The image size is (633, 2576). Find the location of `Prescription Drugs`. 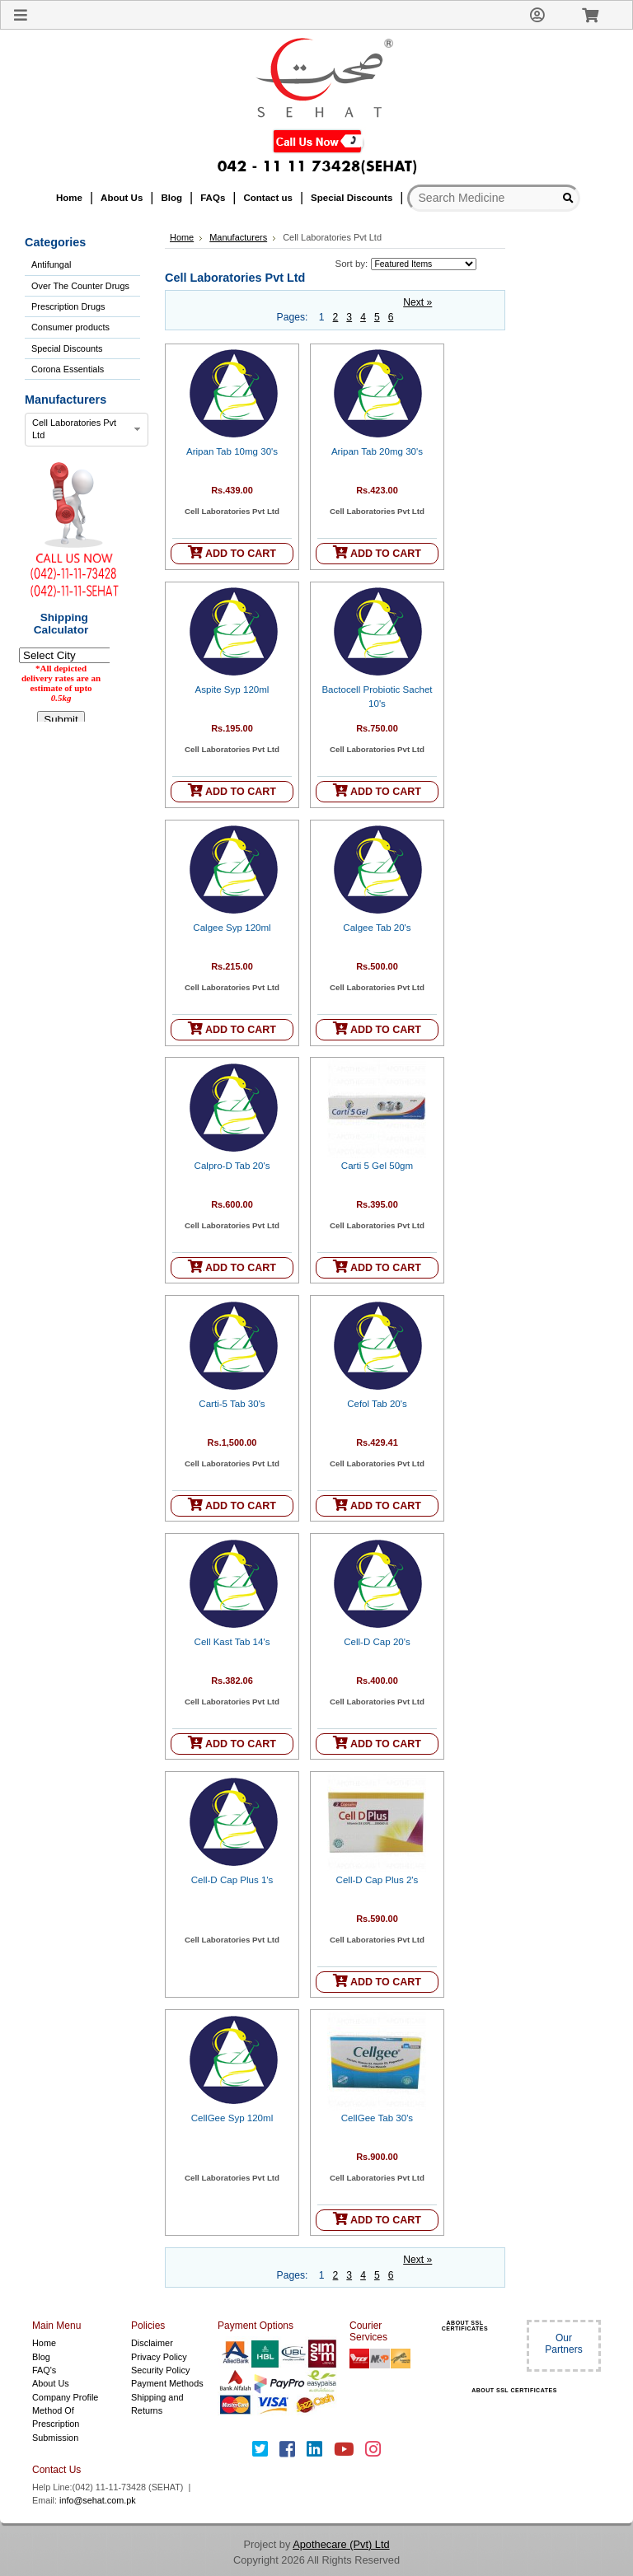

Prescription Drugs is located at coordinates (68, 306).